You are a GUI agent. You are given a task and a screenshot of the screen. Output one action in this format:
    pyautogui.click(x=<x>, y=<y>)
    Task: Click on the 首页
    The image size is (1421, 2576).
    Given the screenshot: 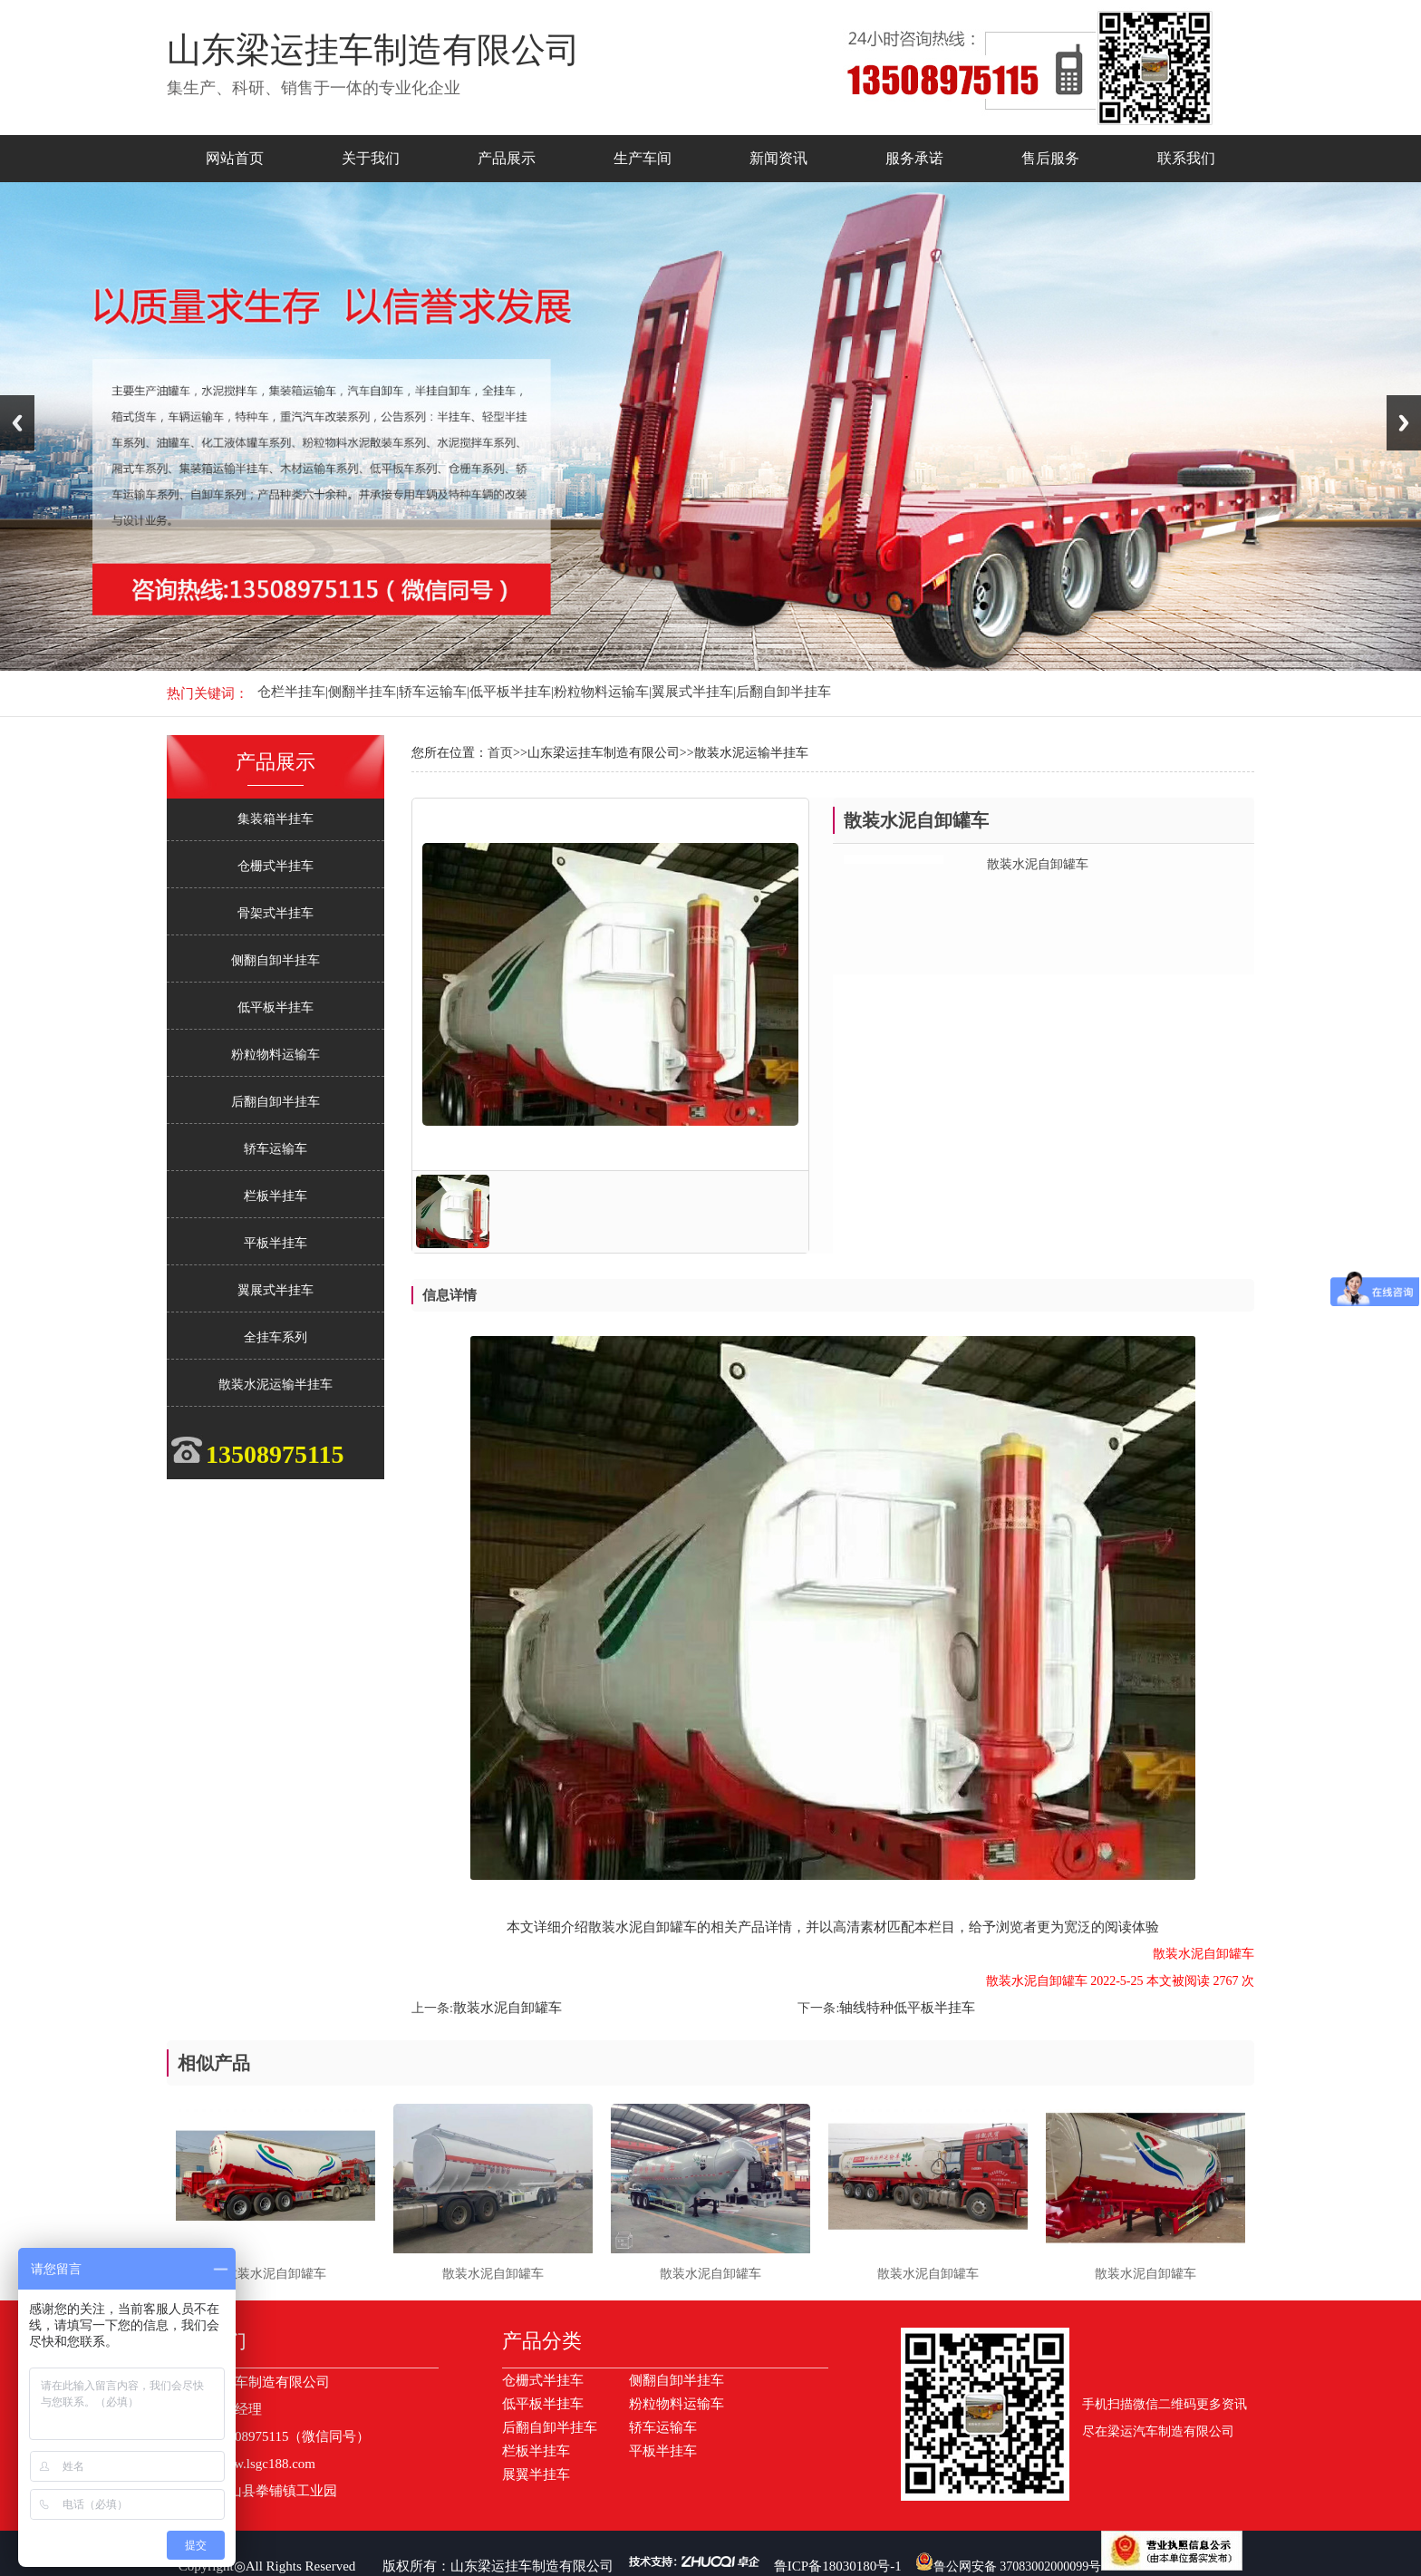 What is the action you would take?
    pyautogui.click(x=500, y=753)
    